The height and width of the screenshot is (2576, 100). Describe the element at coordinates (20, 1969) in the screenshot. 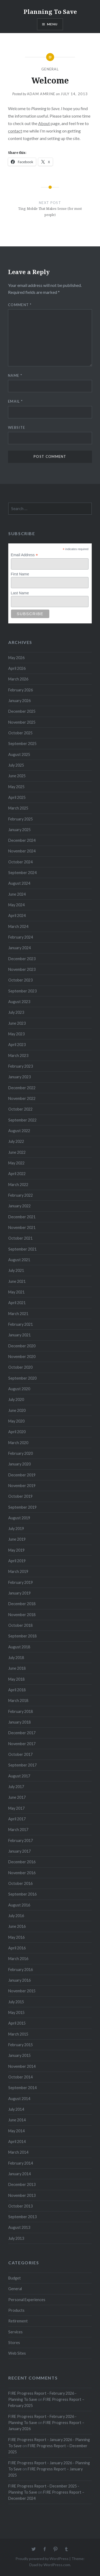

I see `February 2016` at that location.